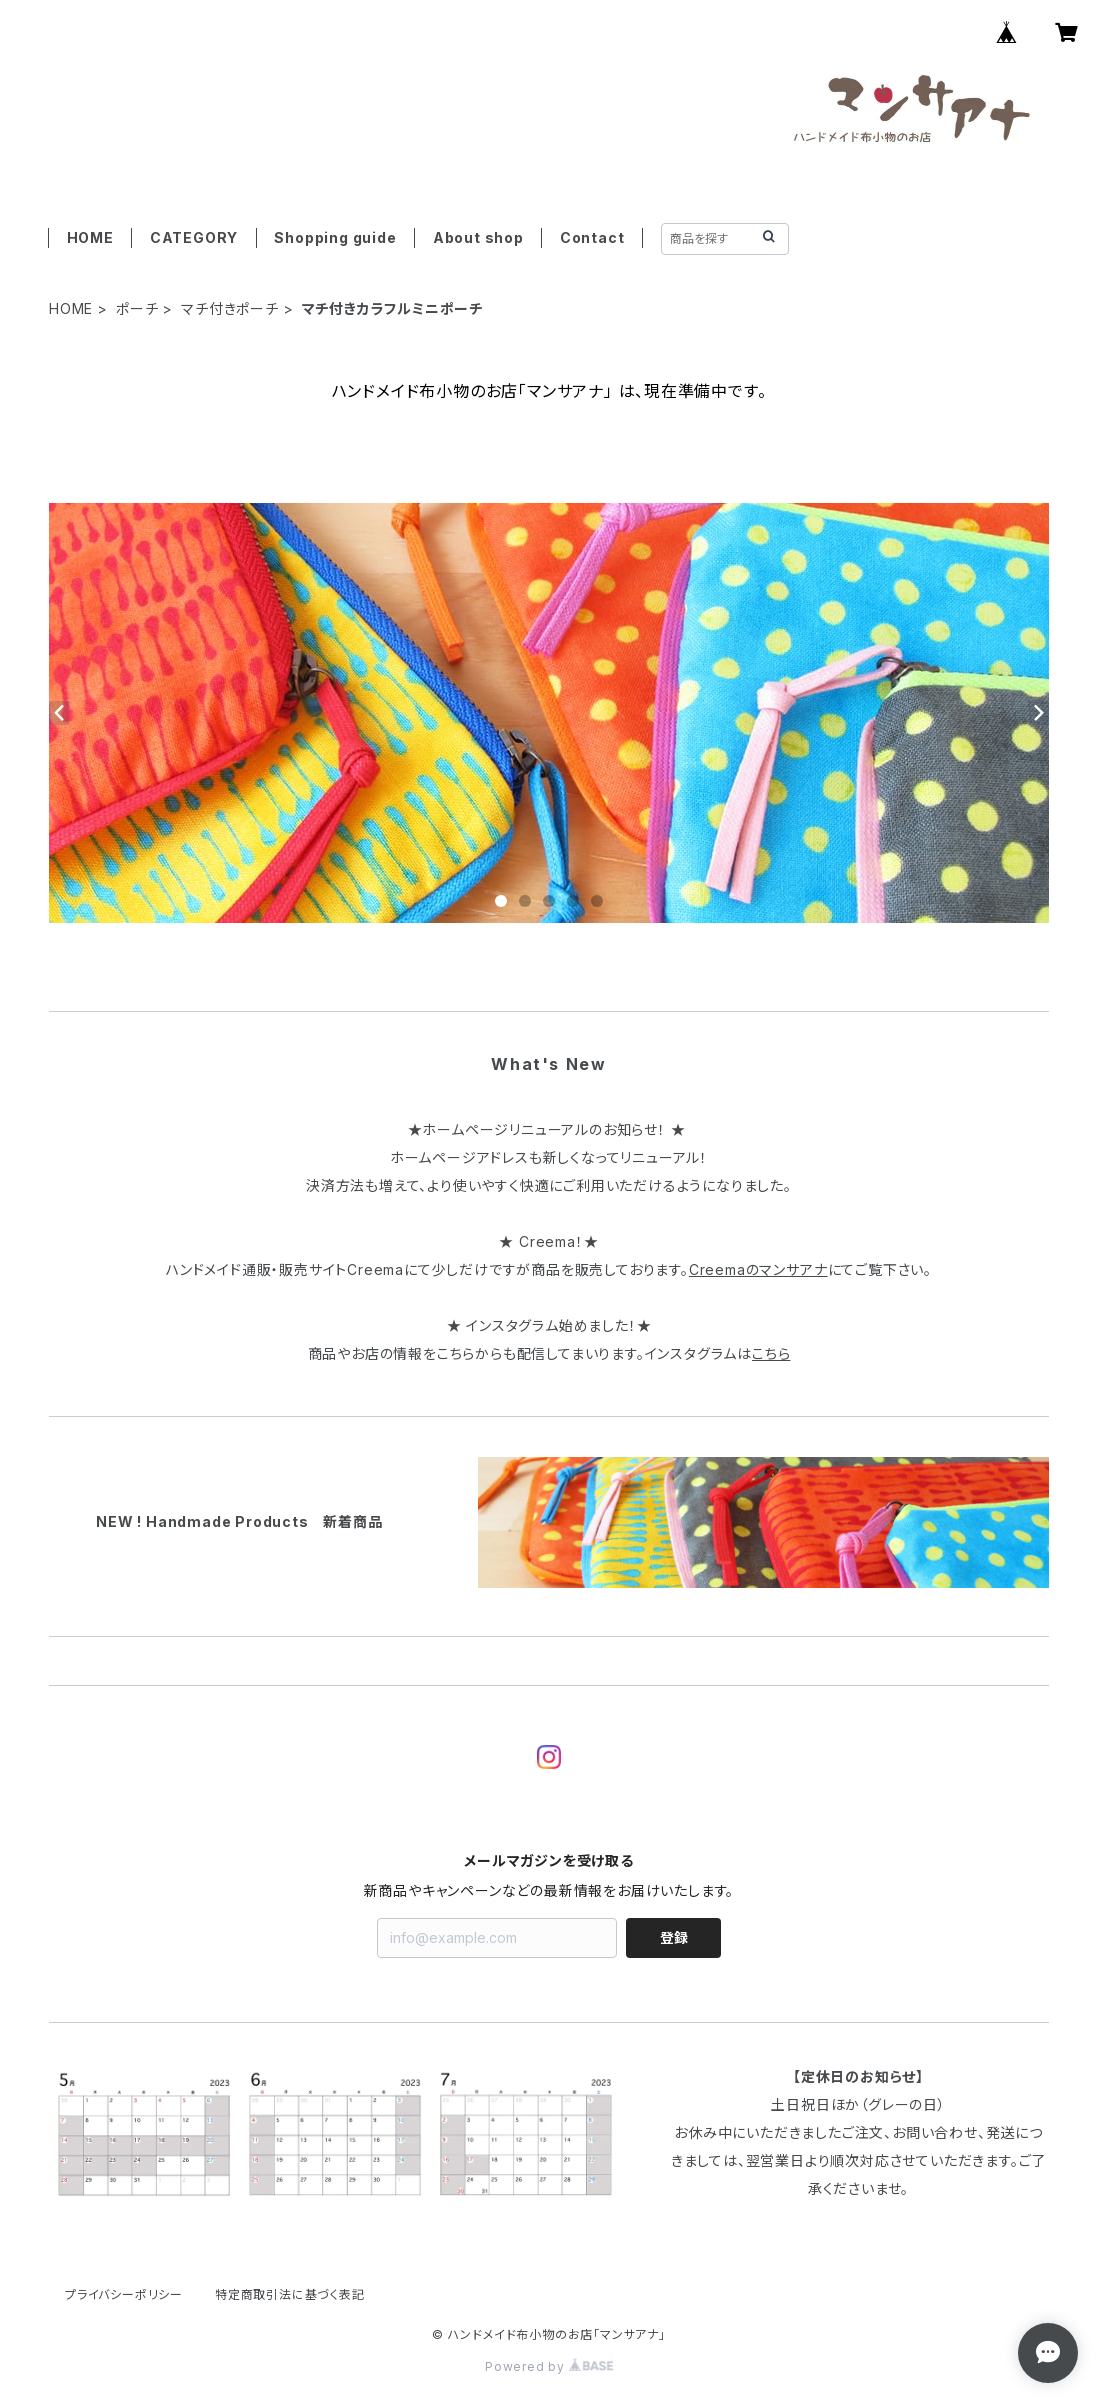 This screenshot has width=1098, height=2403. Describe the element at coordinates (90, 237) in the screenshot. I see `HOME` at that location.